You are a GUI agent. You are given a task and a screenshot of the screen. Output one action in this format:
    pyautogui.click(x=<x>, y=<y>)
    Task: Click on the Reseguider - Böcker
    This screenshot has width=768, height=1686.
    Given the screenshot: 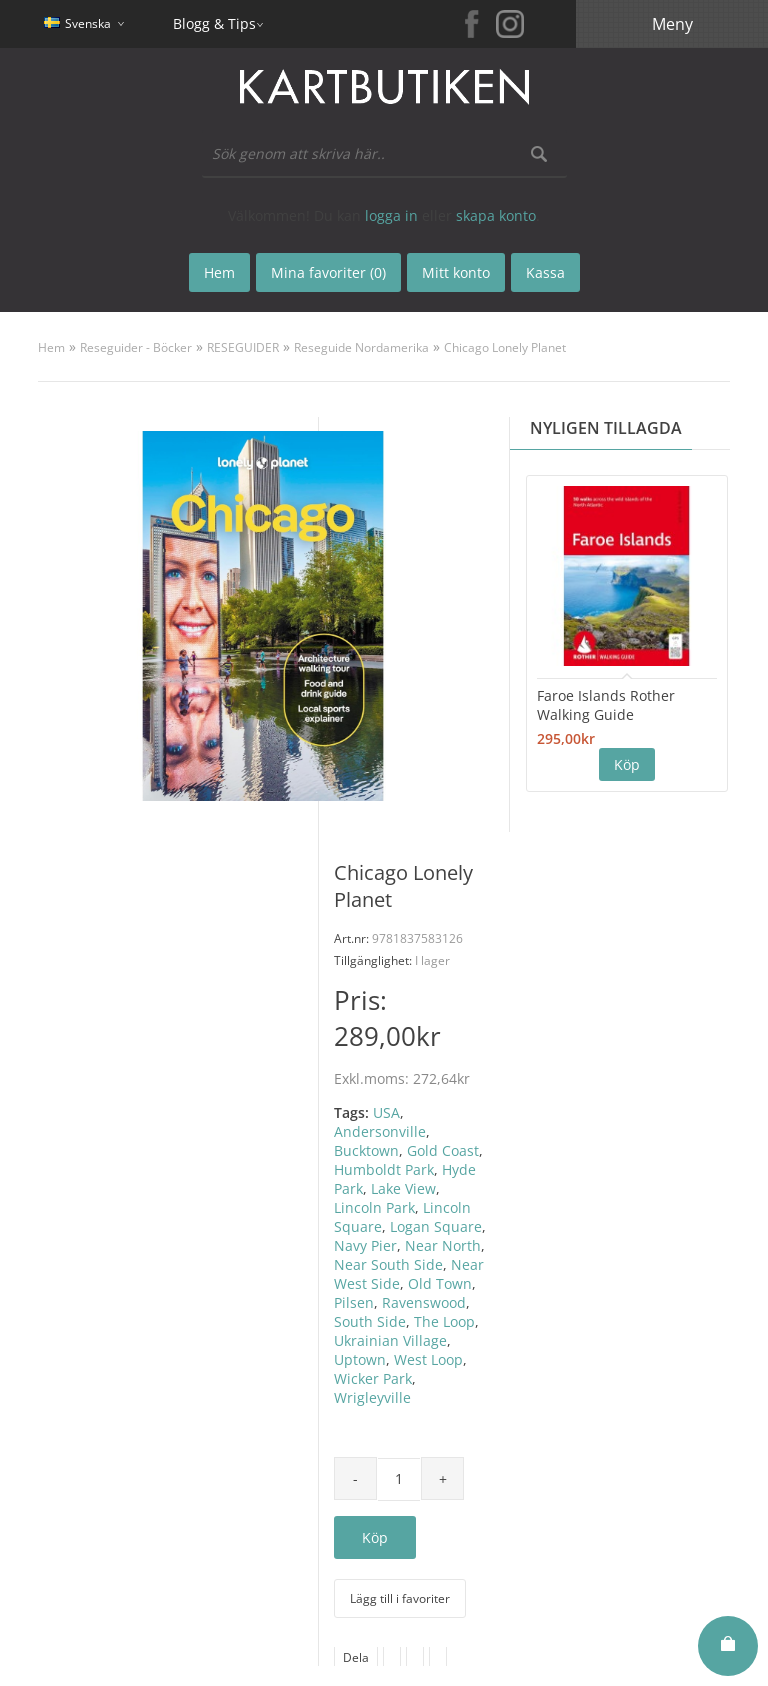 What is the action you would take?
    pyautogui.click(x=136, y=347)
    